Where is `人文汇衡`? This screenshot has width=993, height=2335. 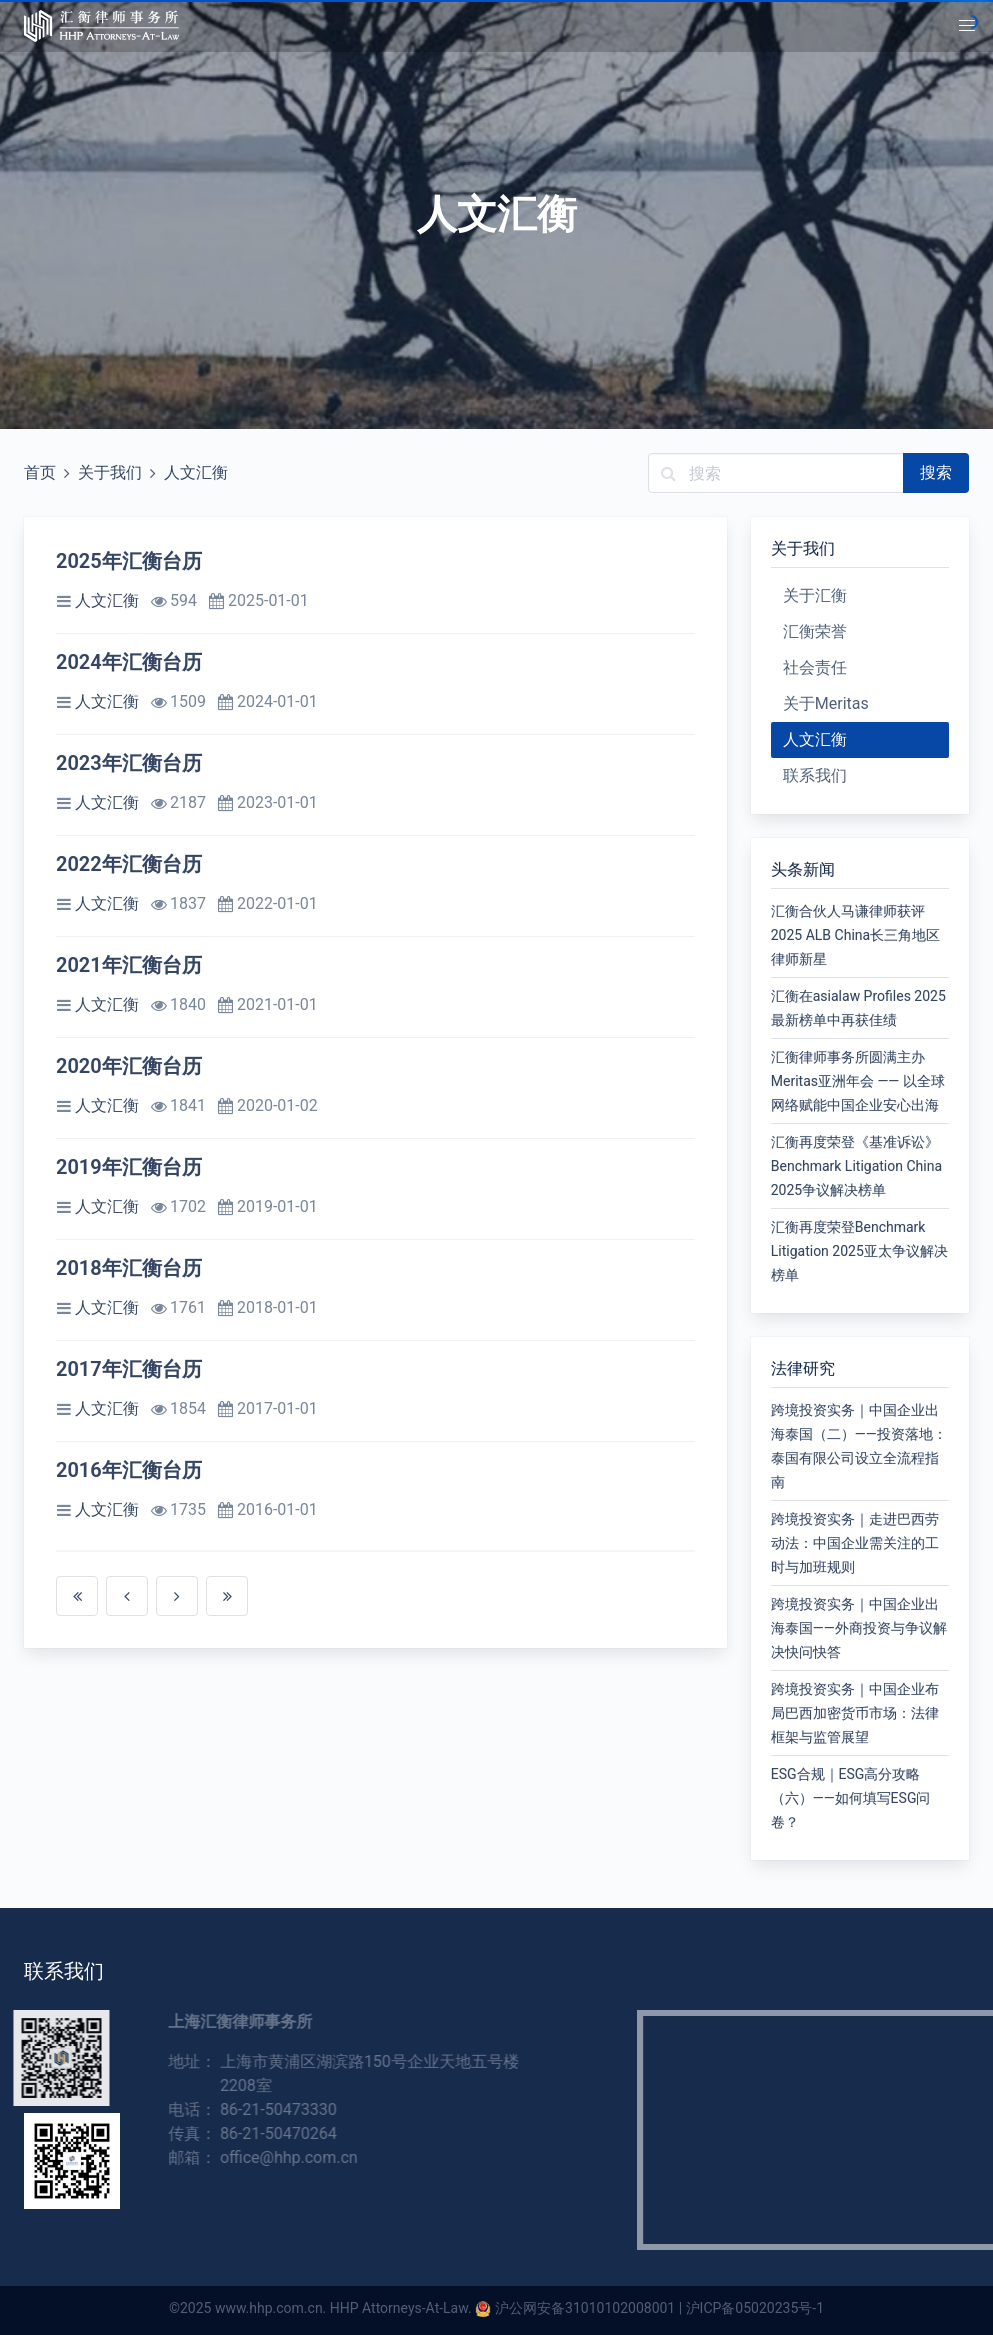 人文汇衡 is located at coordinates (196, 472).